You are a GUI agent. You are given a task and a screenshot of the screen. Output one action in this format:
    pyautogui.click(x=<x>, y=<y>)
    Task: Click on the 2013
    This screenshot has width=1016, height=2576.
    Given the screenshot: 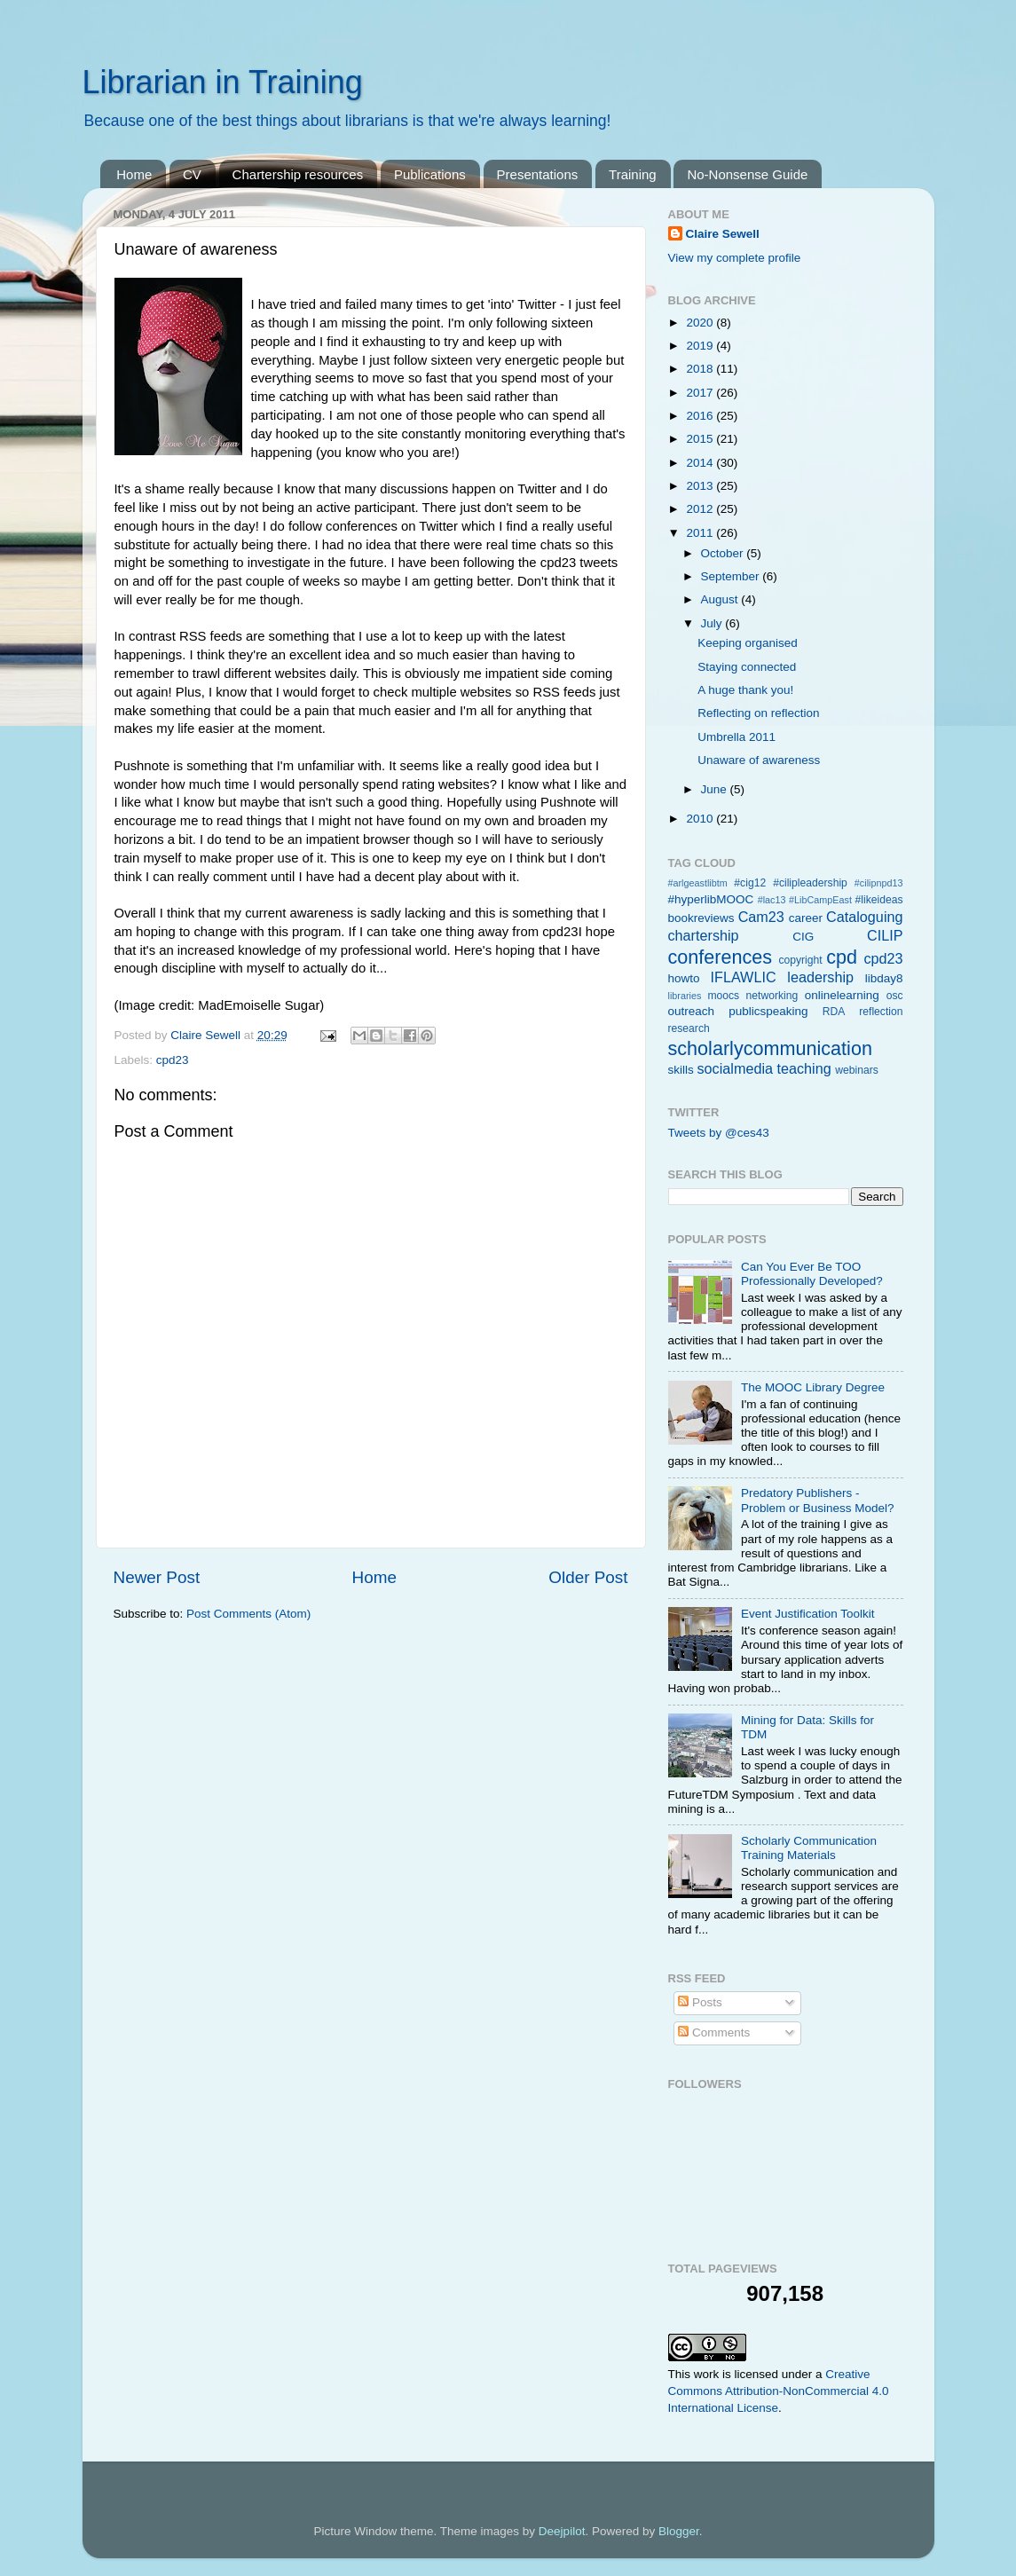 What is the action you would take?
    pyautogui.click(x=701, y=485)
    